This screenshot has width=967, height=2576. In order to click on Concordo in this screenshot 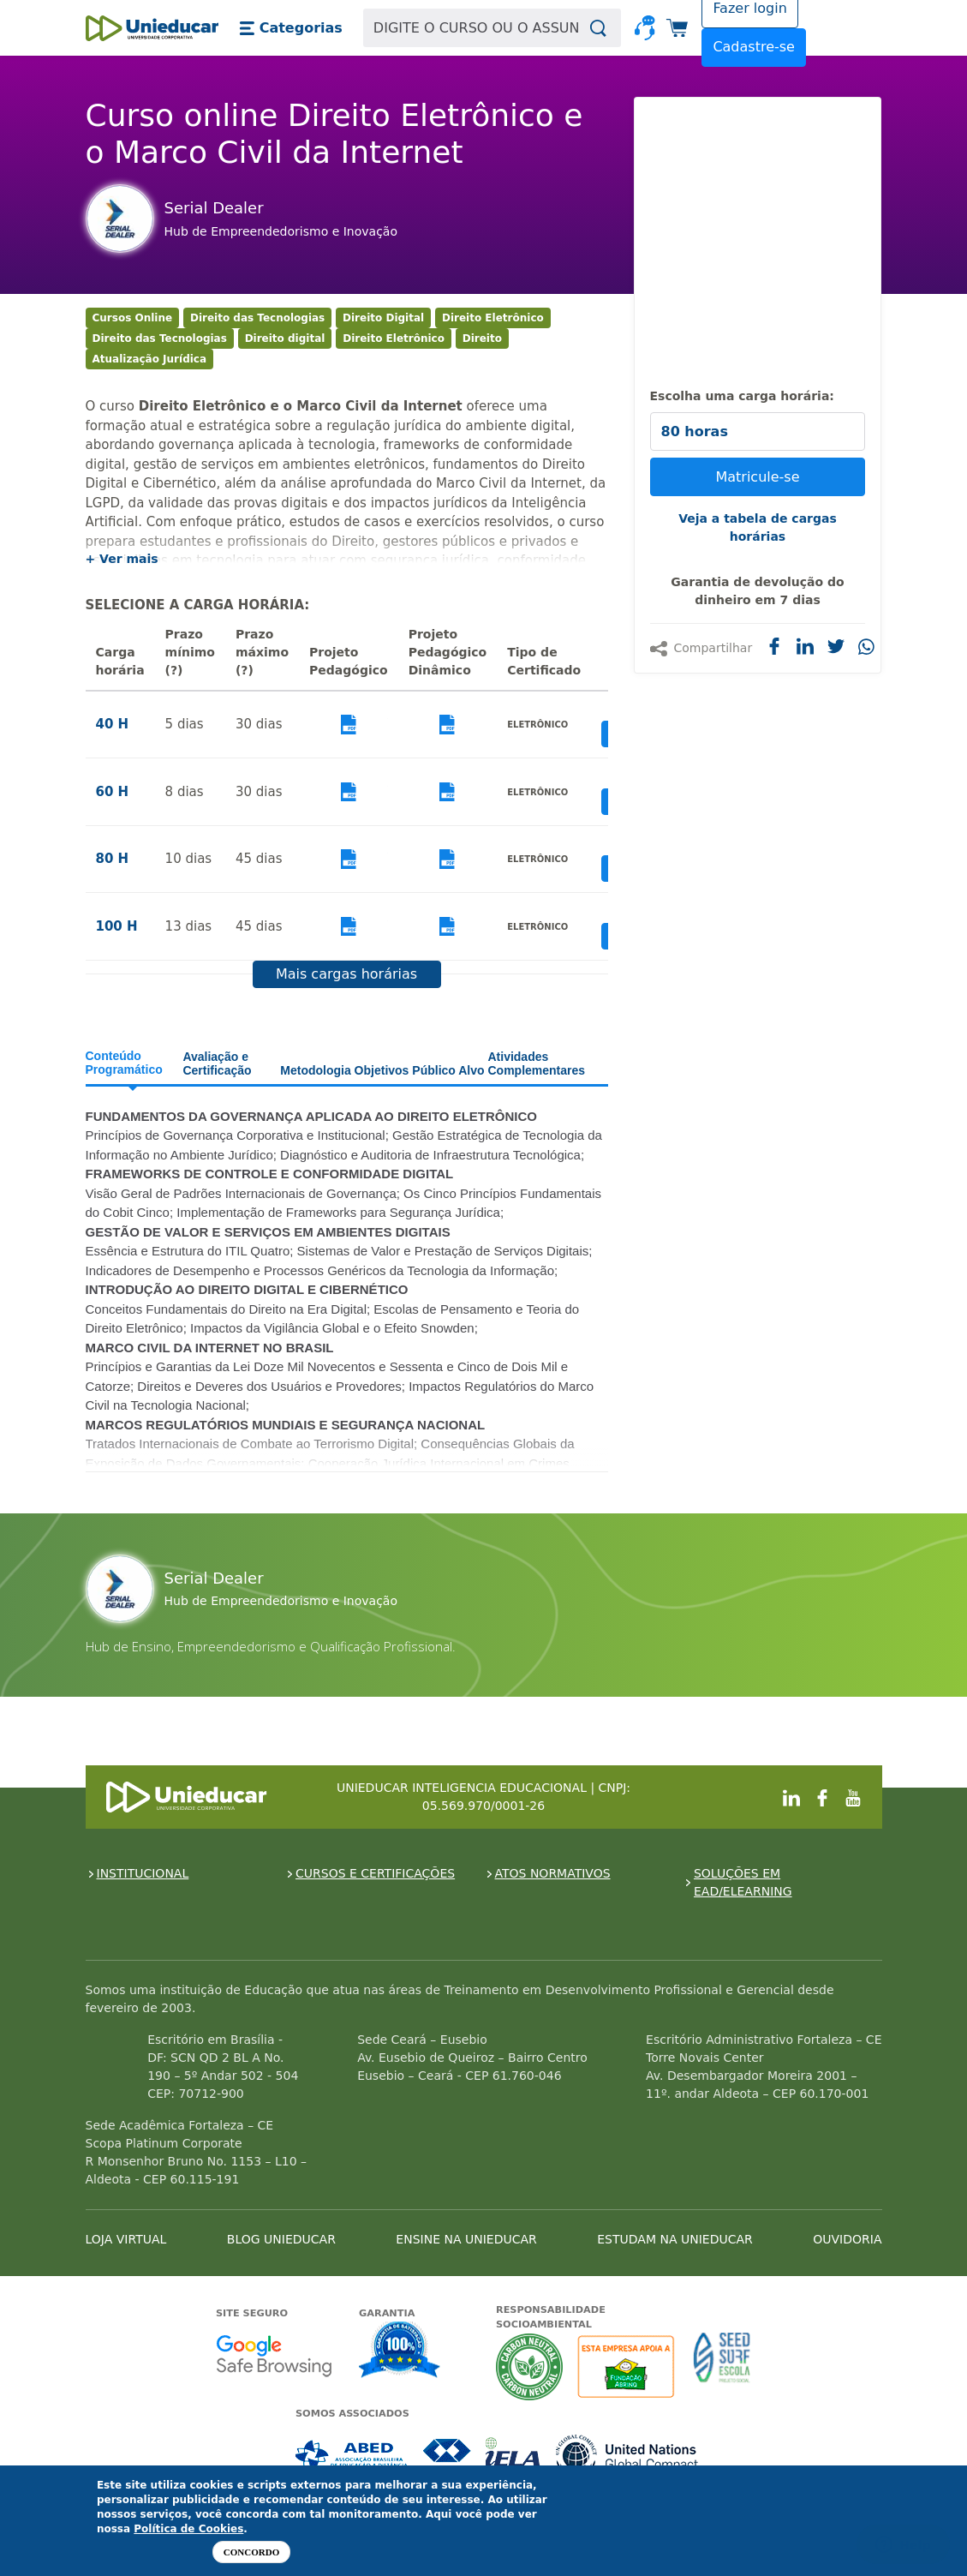, I will do `click(251, 2552)`.